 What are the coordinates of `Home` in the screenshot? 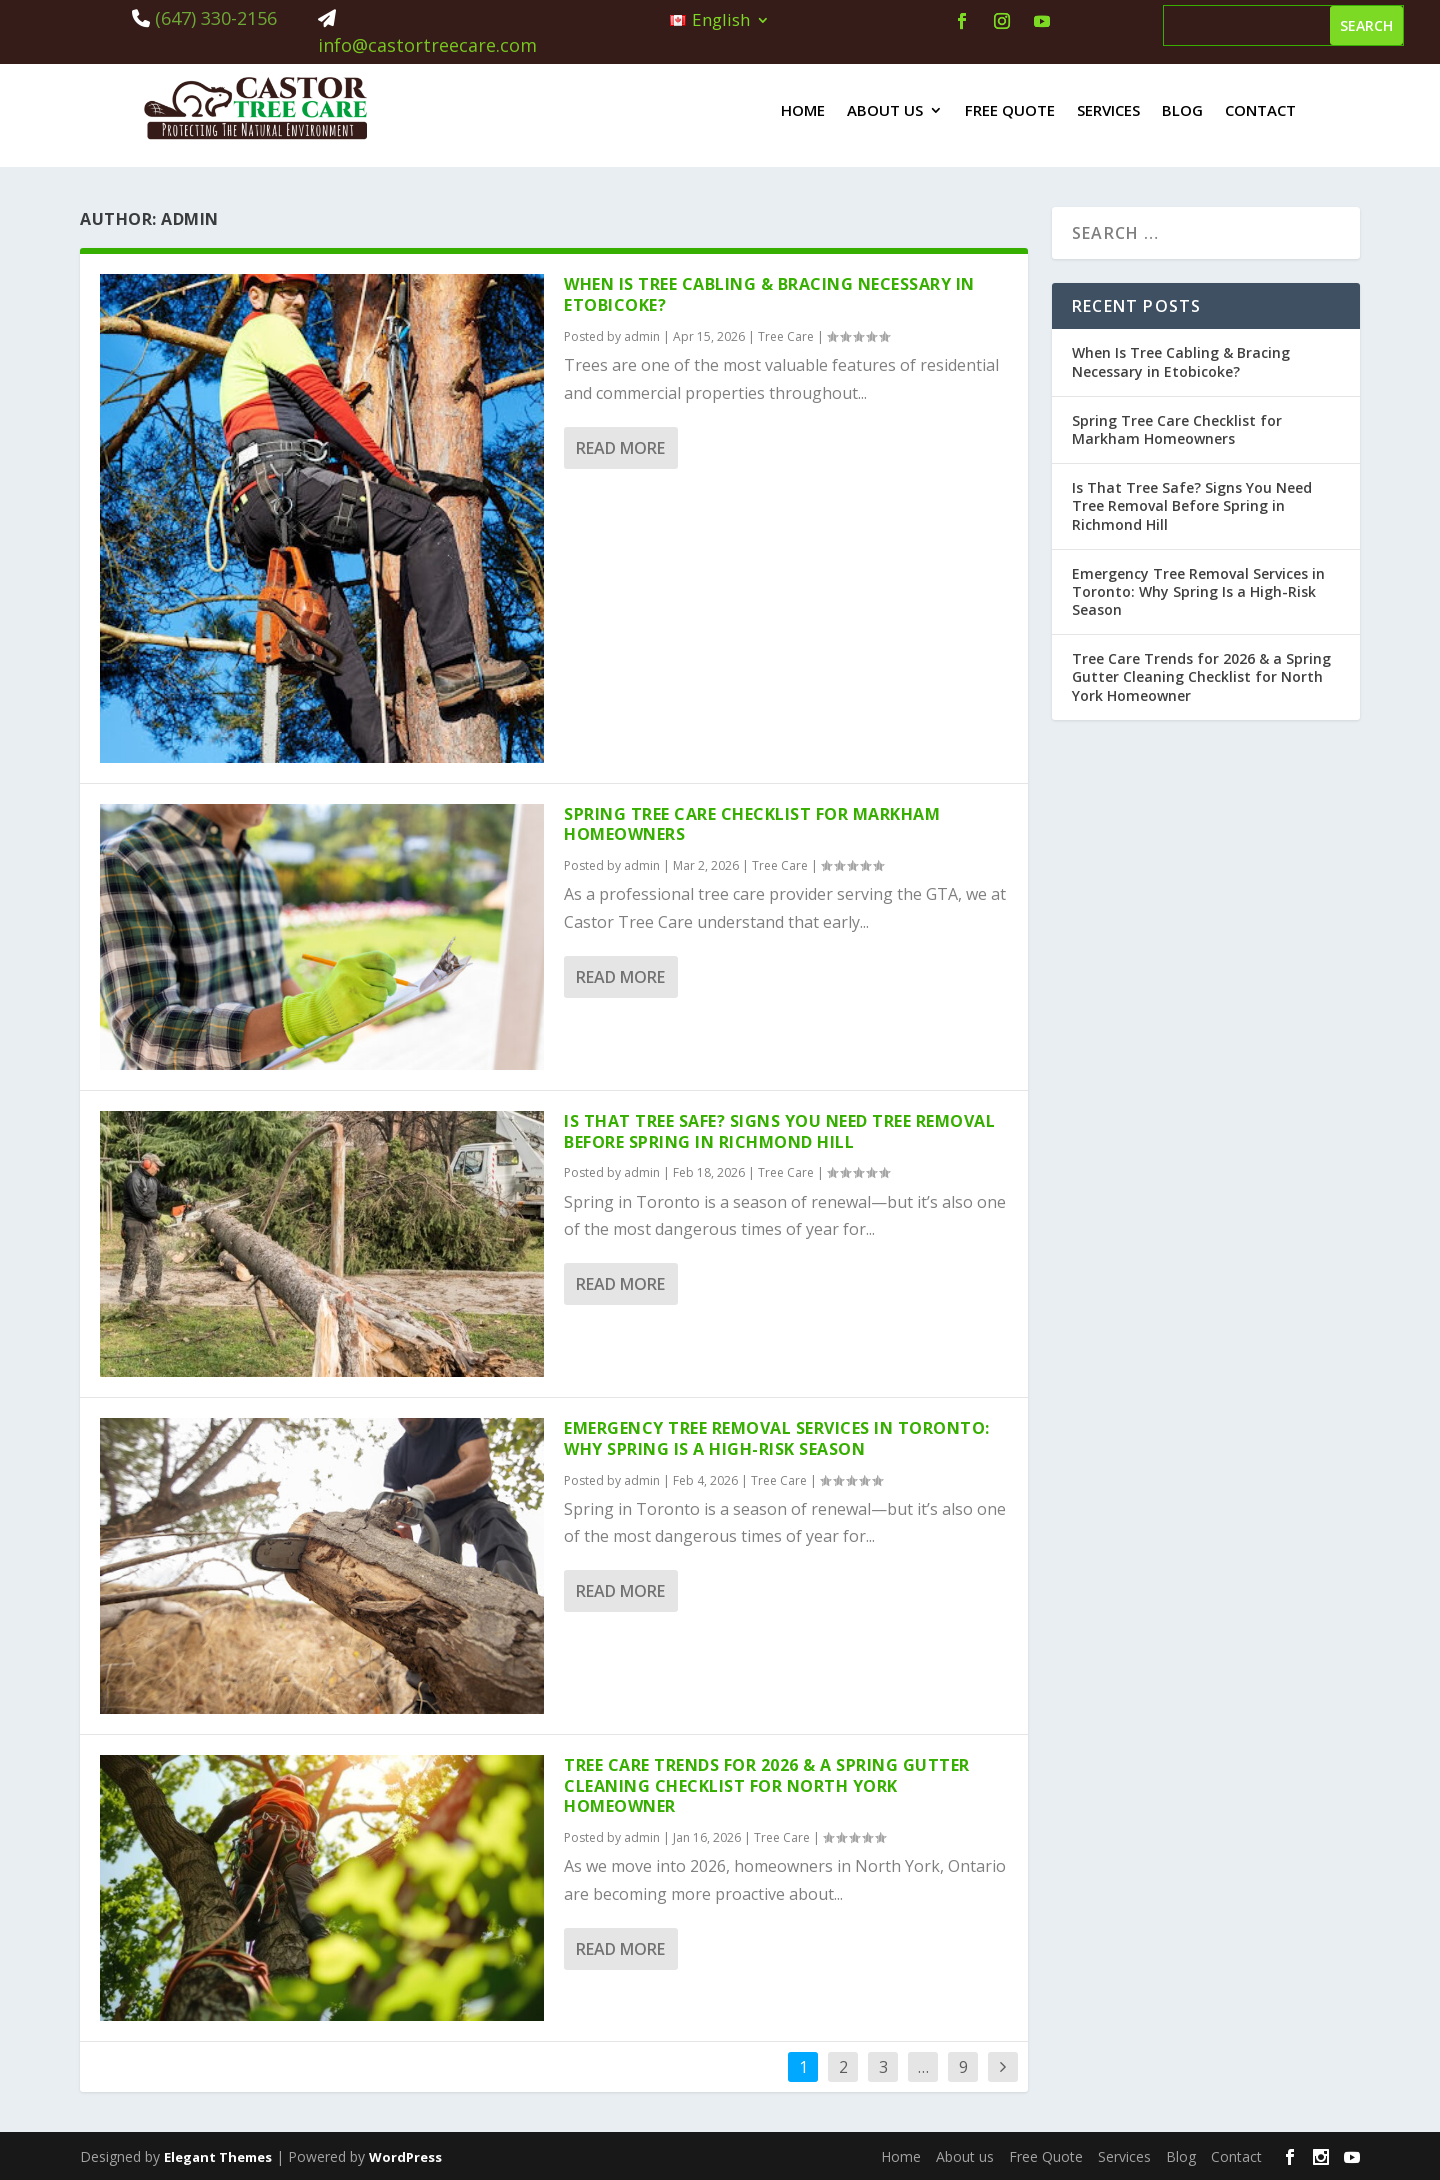 It's located at (803, 110).